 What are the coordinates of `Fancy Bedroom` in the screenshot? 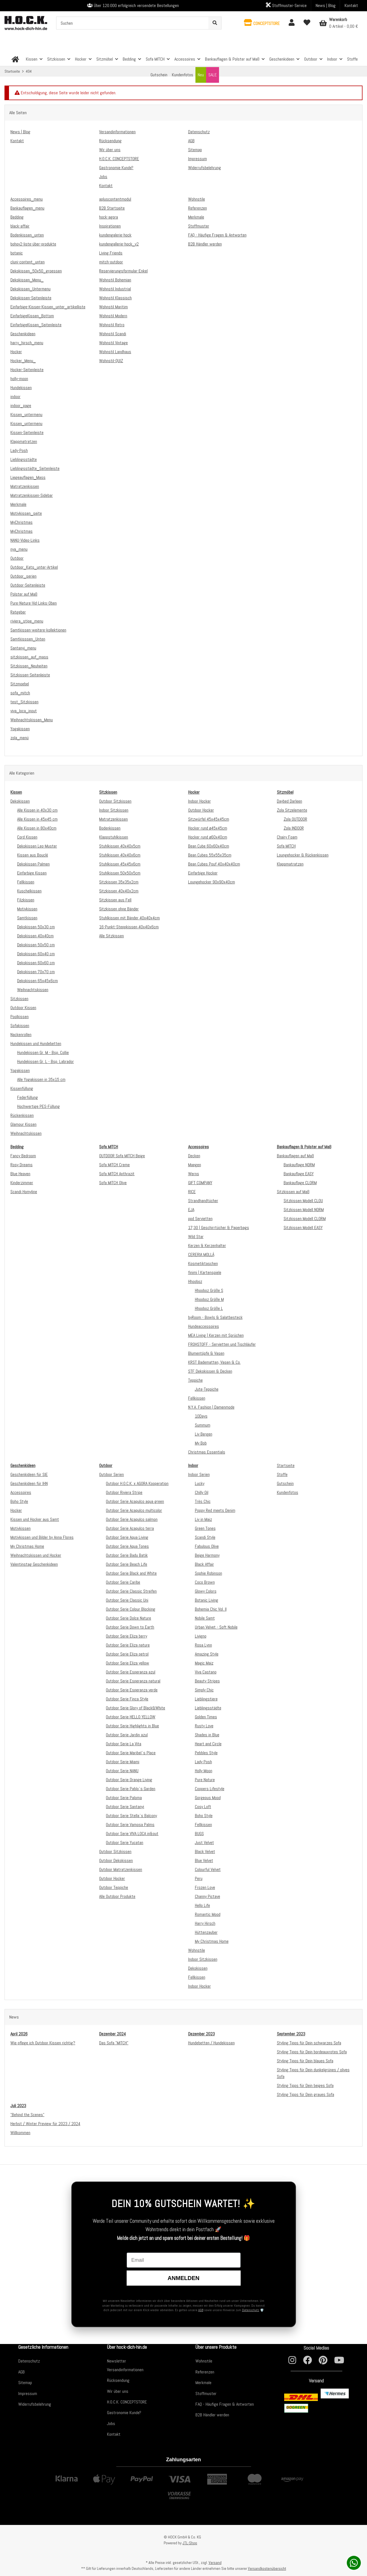 It's located at (23, 1156).